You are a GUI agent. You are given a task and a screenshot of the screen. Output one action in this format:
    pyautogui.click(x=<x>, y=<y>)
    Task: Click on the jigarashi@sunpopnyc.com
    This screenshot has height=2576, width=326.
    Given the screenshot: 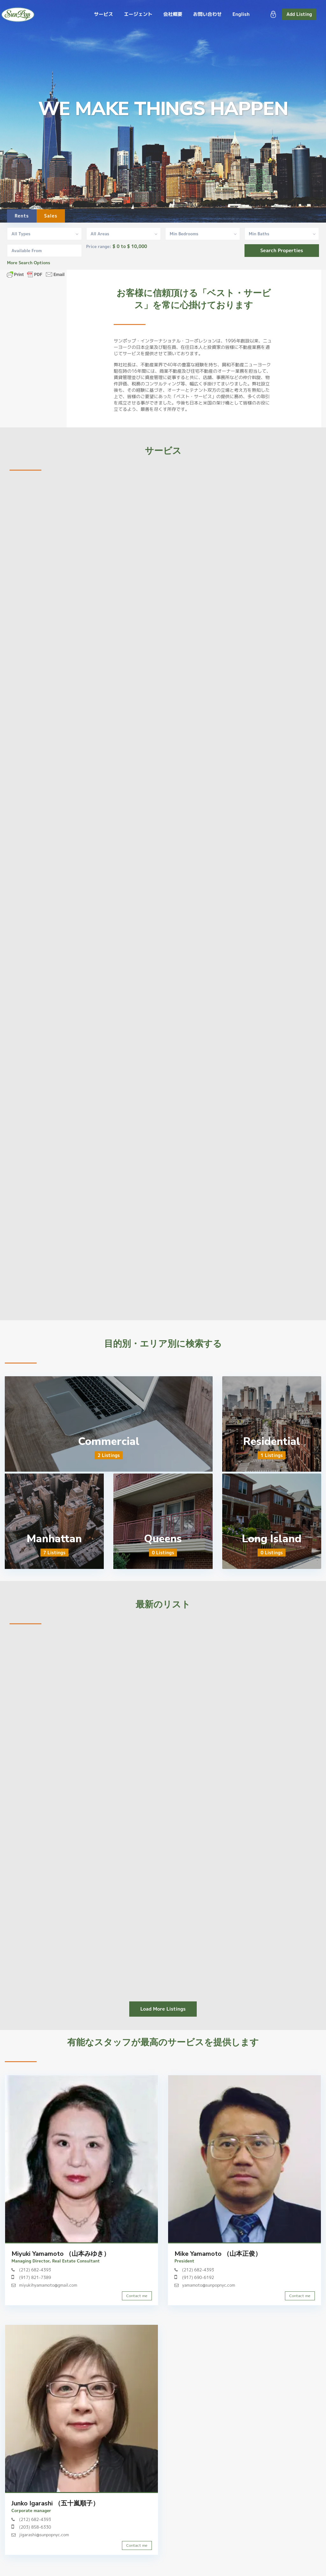 What is the action you would take?
    pyautogui.click(x=44, y=2535)
    